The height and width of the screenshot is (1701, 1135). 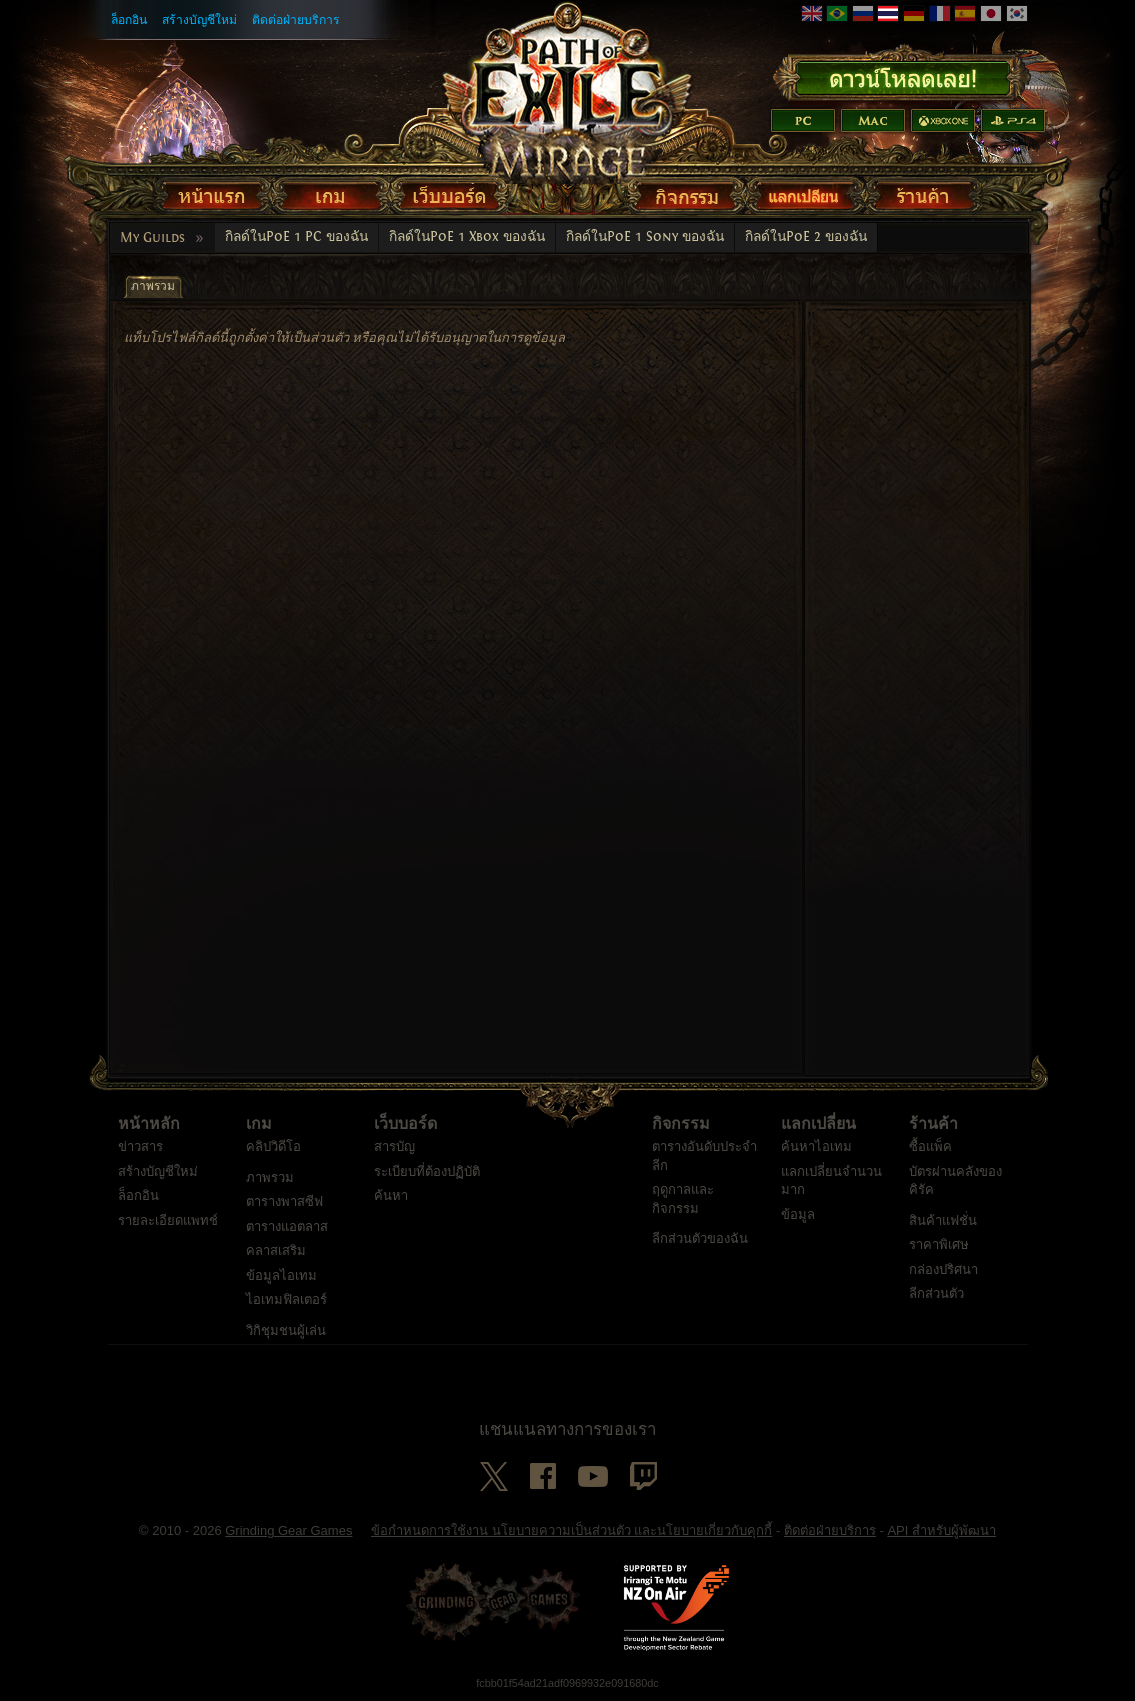 I want to click on วิกิชุมชนผู้เล่น, so click(x=286, y=1330).